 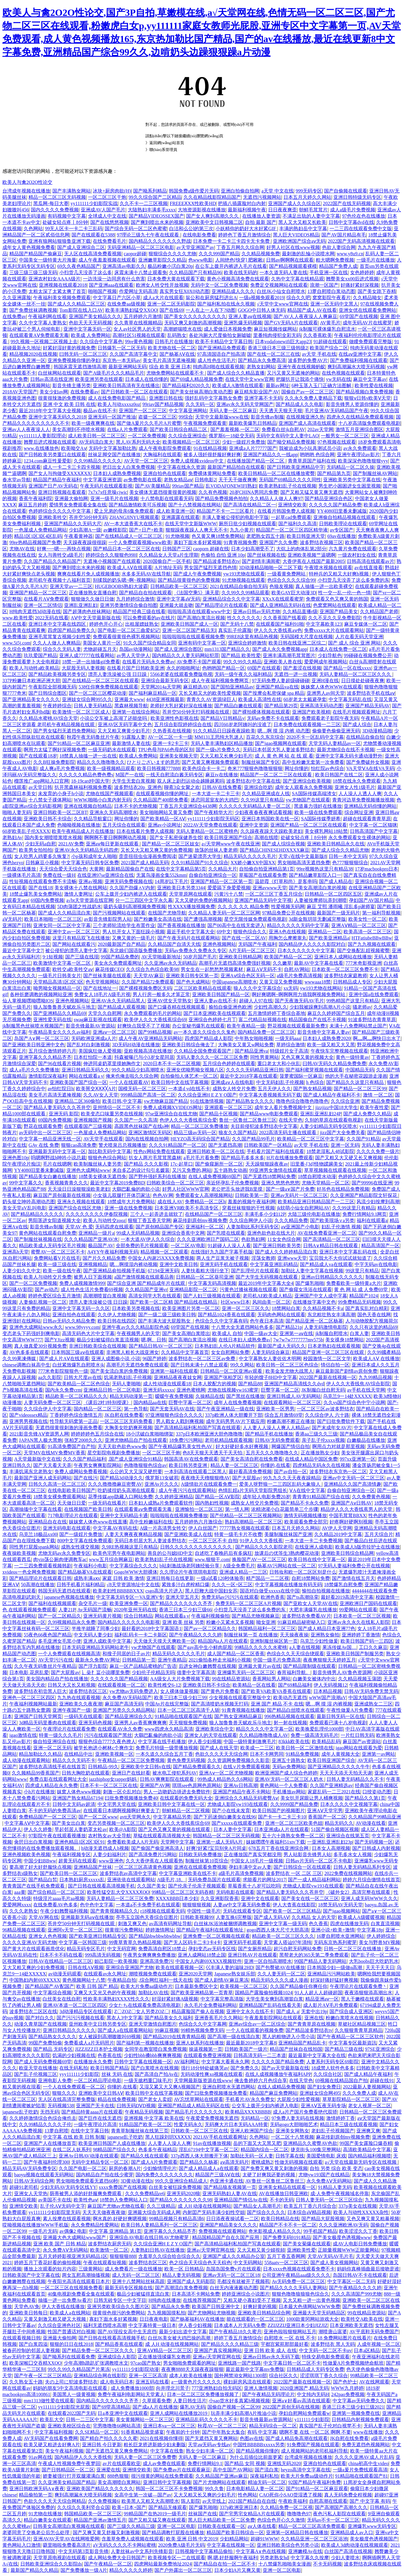 I want to click on 韩国精品一区二区三区无码视频, so click(x=226, y=1835).